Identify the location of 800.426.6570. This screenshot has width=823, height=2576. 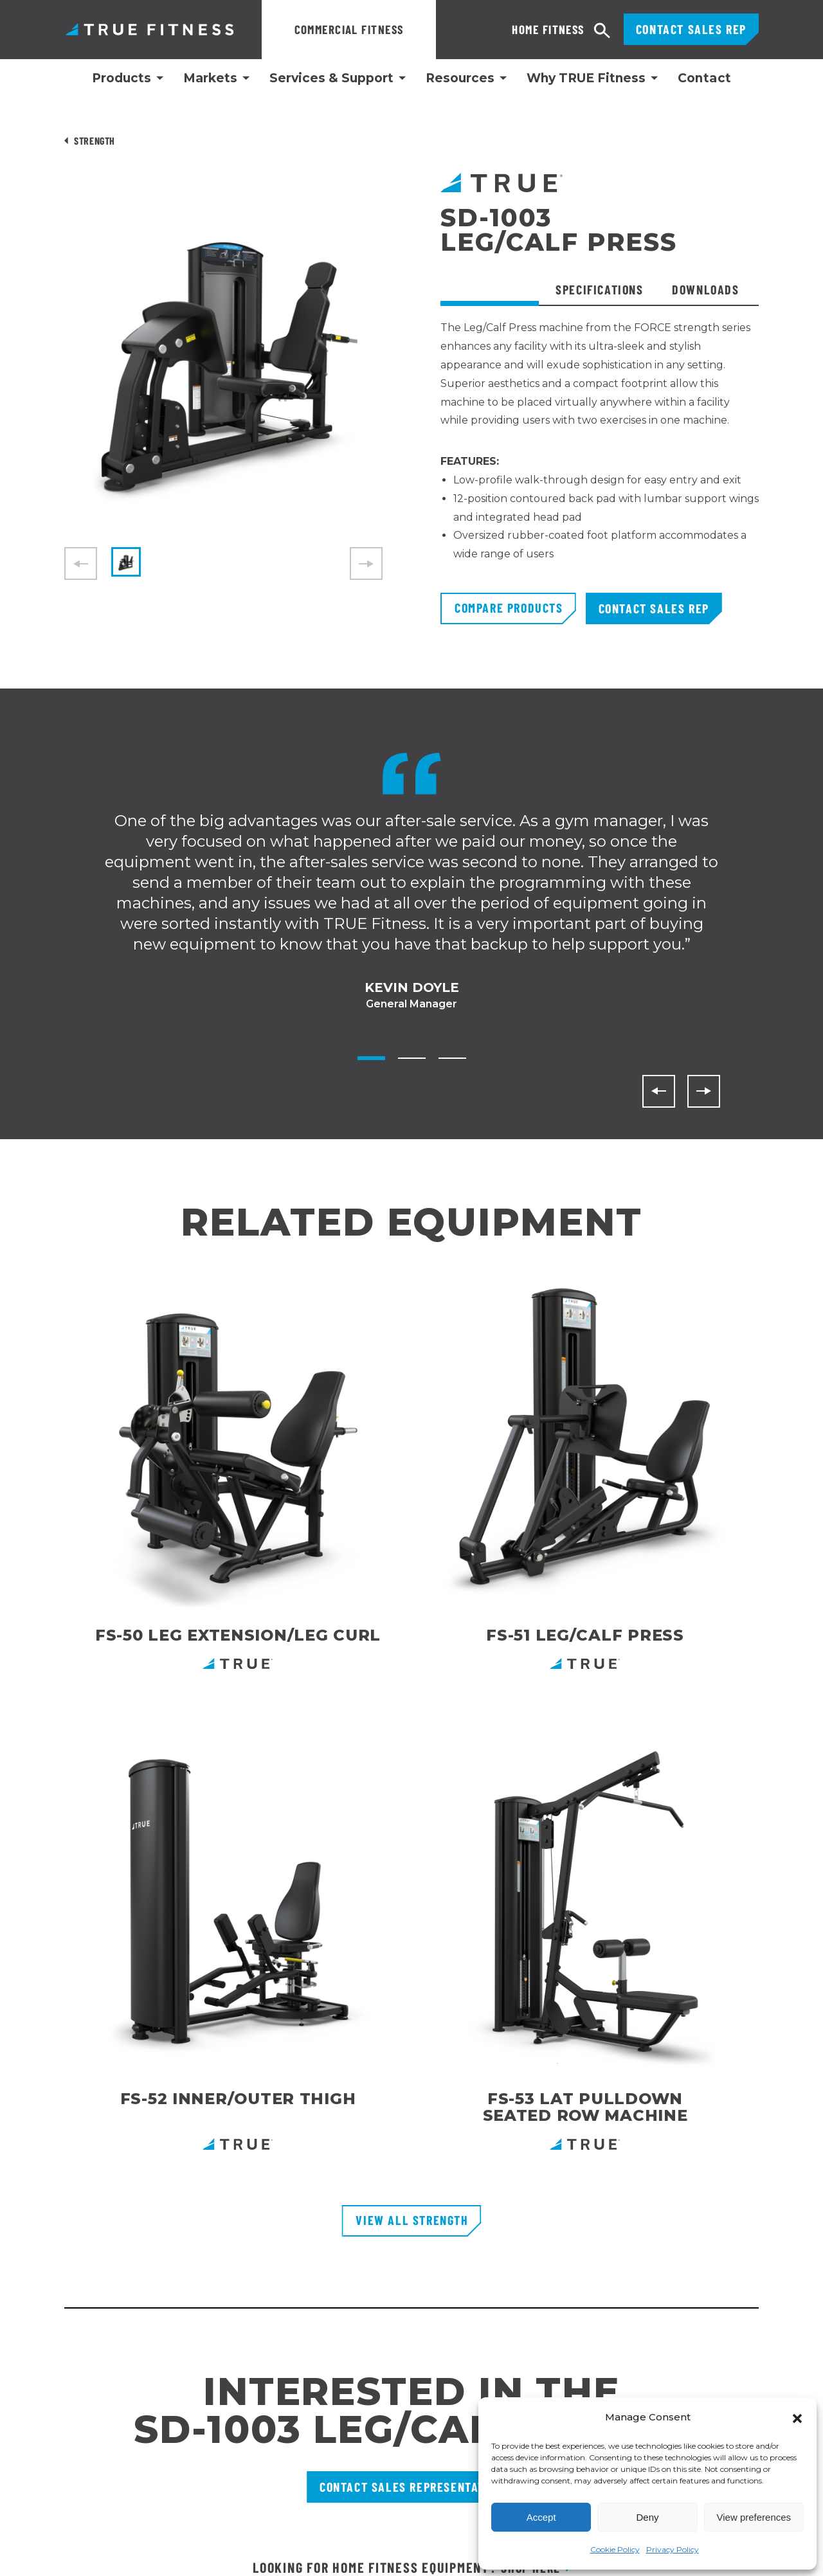
(94, 2289).